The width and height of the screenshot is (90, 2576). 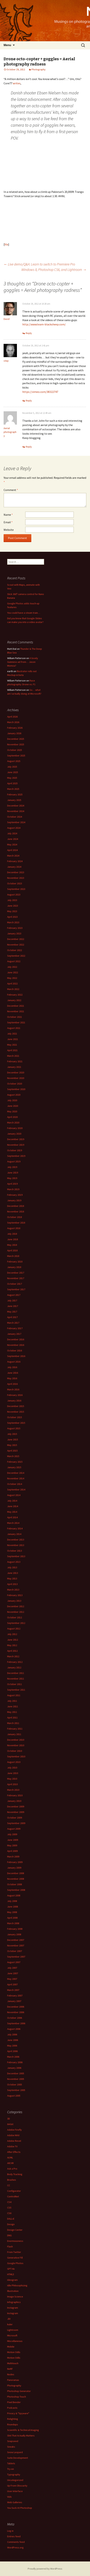 What do you see at coordinates (12, 2051) in the screenshot?
I see `April 2006` at bounding box center [12, 2051].